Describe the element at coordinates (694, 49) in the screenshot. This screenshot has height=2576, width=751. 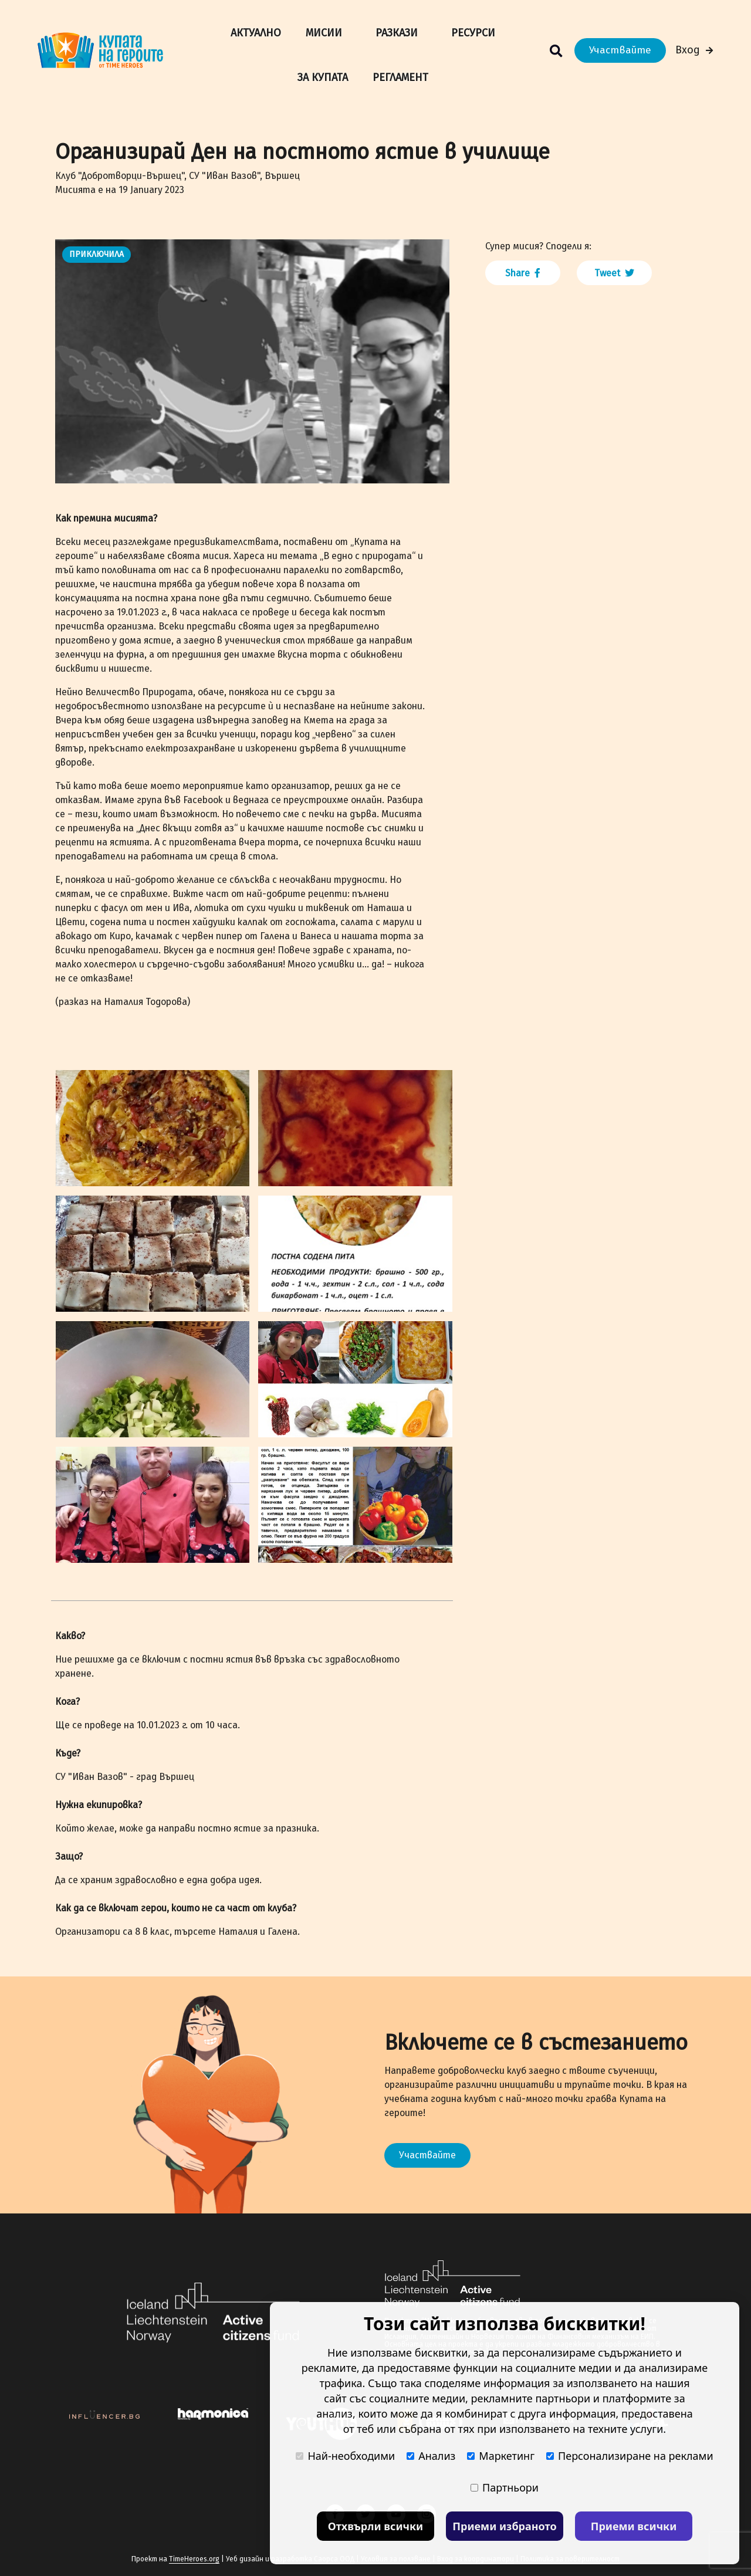
I see `Вход` at that location.